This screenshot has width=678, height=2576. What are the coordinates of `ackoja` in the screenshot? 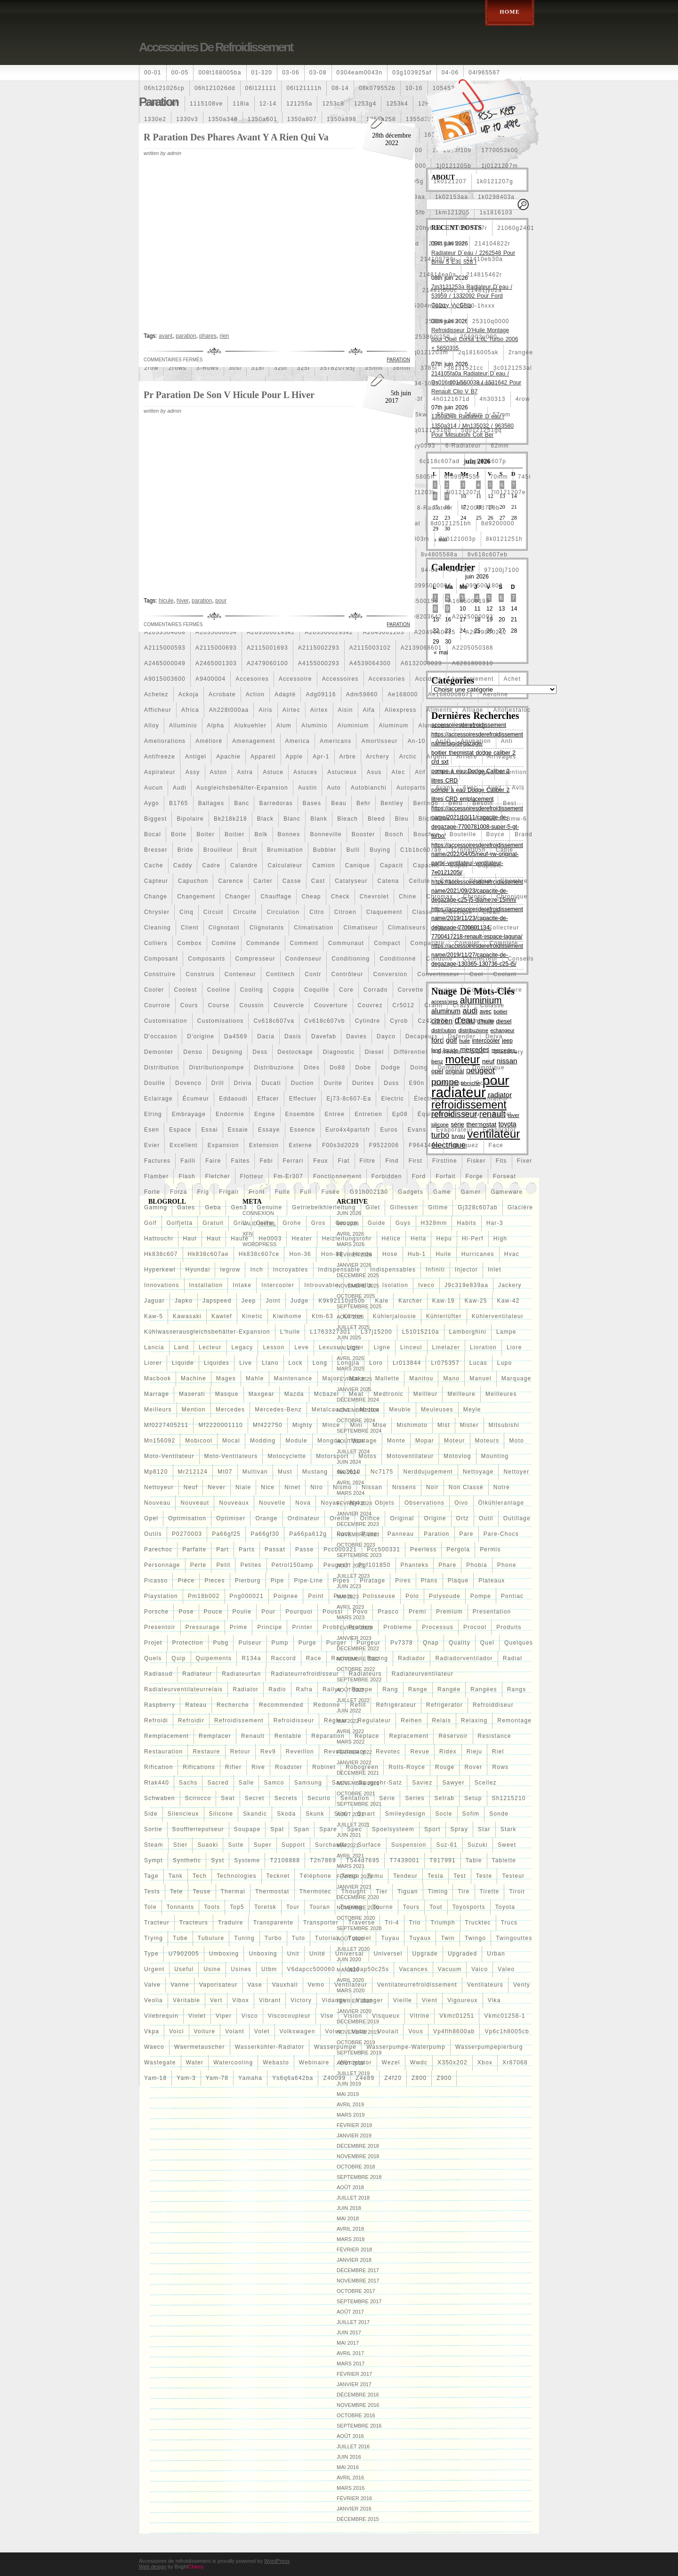 It's located at (188, 694).